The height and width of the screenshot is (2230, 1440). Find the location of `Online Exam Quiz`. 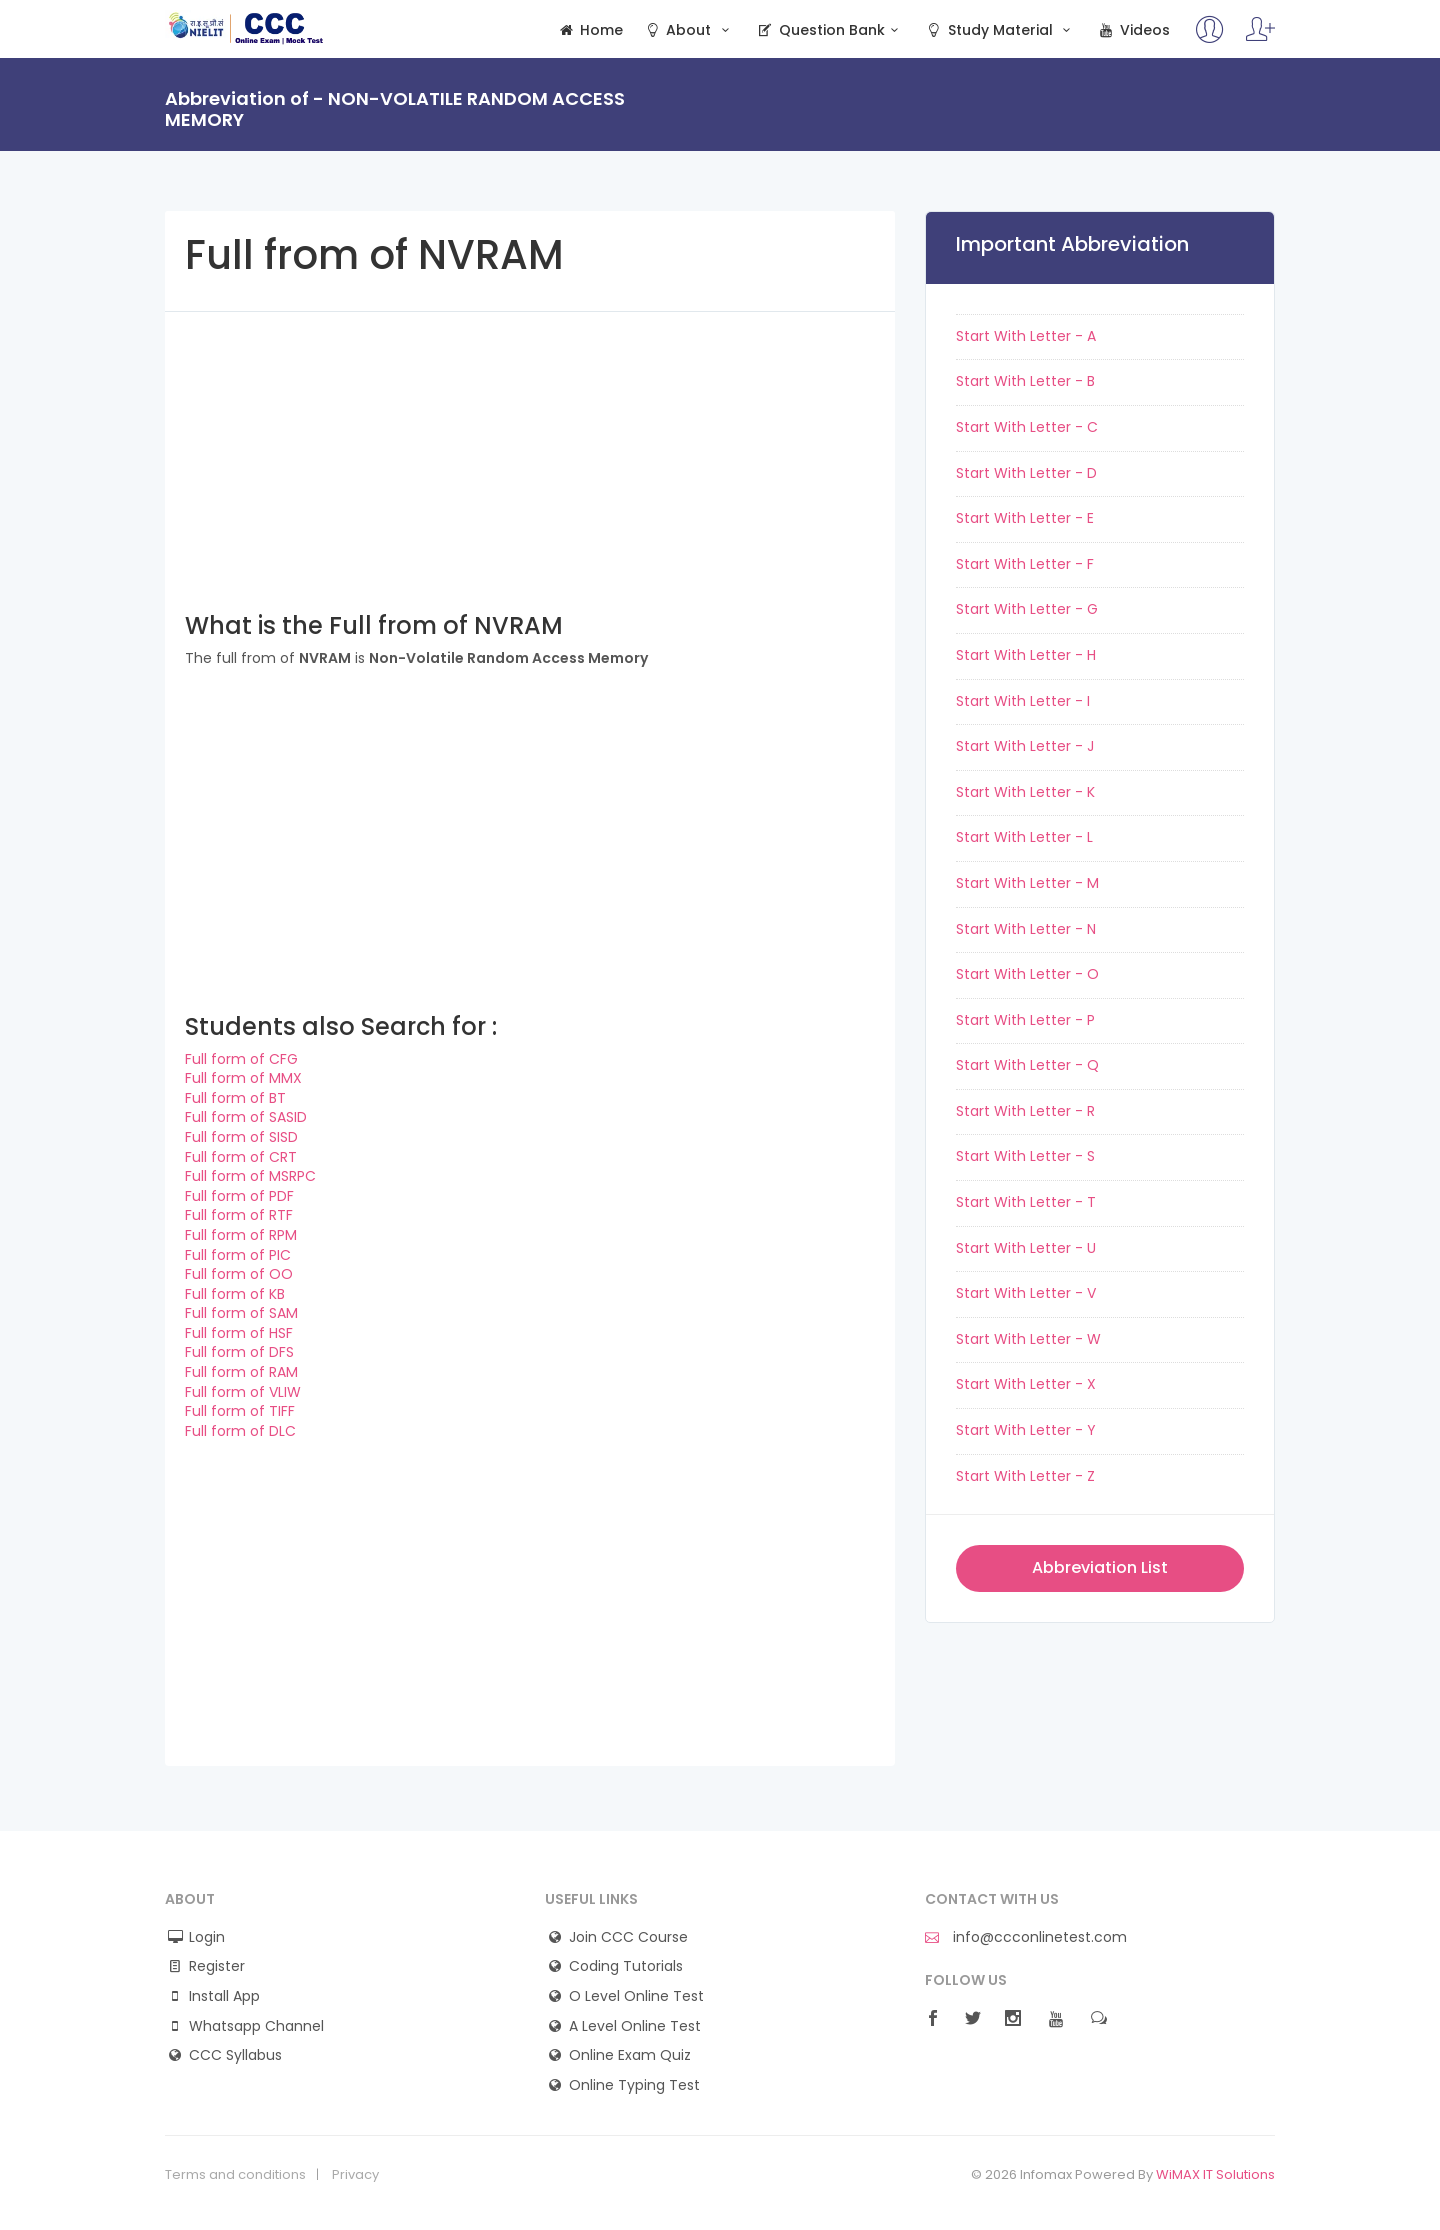

Online Exam Quiz is located at coordinates (630, 2055).